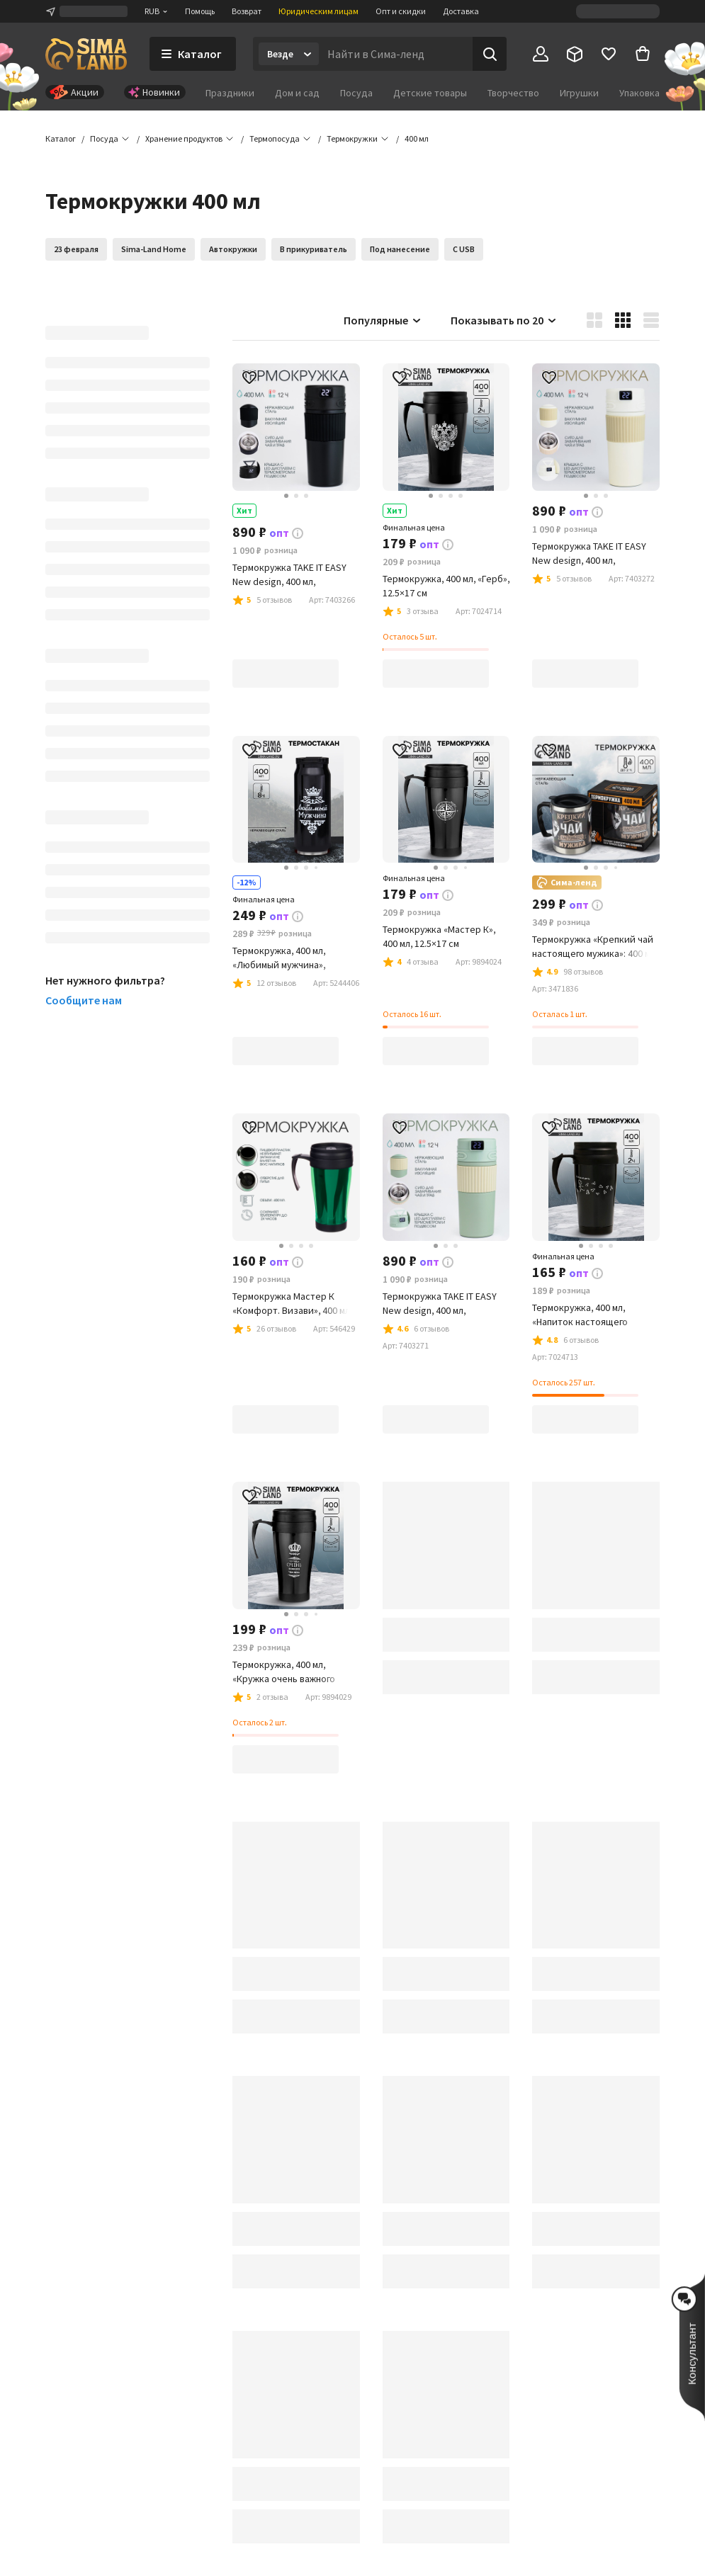 The width and height of the screenshot is (705, 2576). I want to click on Популярные [button], so click(383, 320).